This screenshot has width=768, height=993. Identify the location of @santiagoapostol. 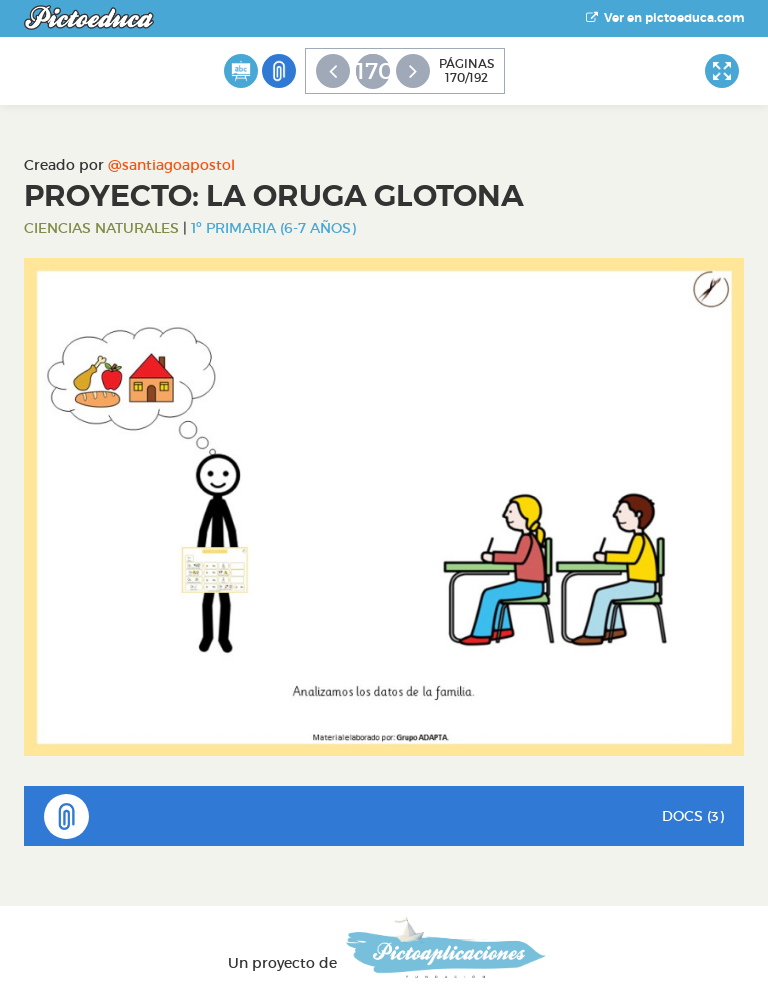
(171, 165).